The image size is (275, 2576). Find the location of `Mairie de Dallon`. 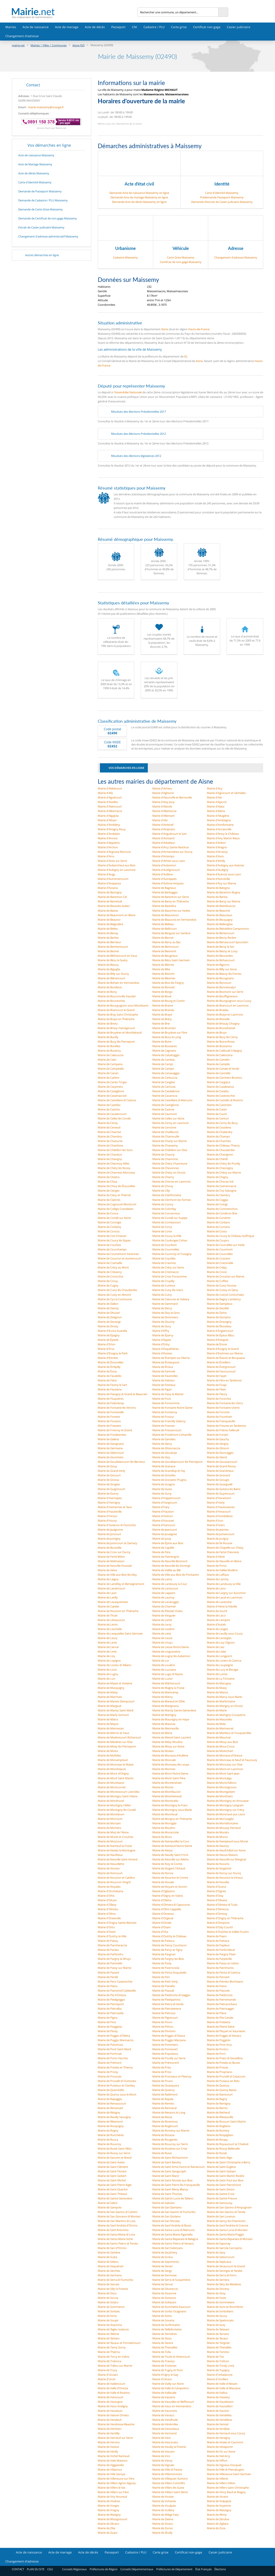

Mairie de Dallon is located at coordinates (108, 1304).